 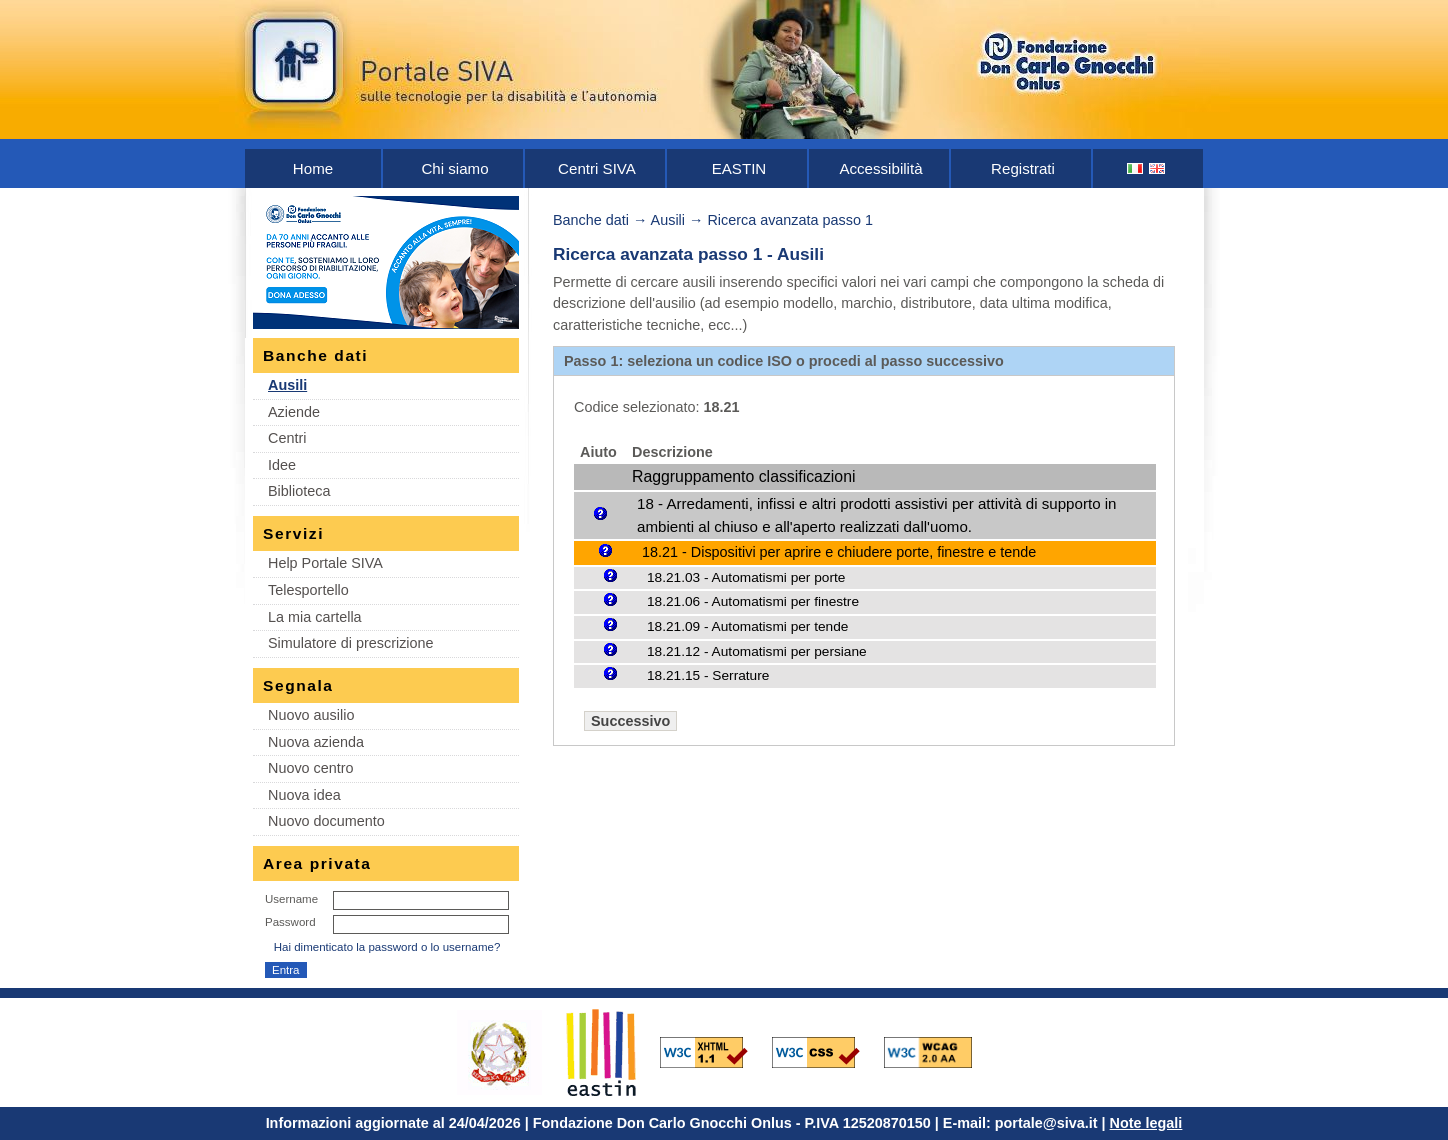 What do you see at coordinates (743, 476) in the screenshot?
I see `Raggruppamento classificazioni` at bounding box center [743, 476].